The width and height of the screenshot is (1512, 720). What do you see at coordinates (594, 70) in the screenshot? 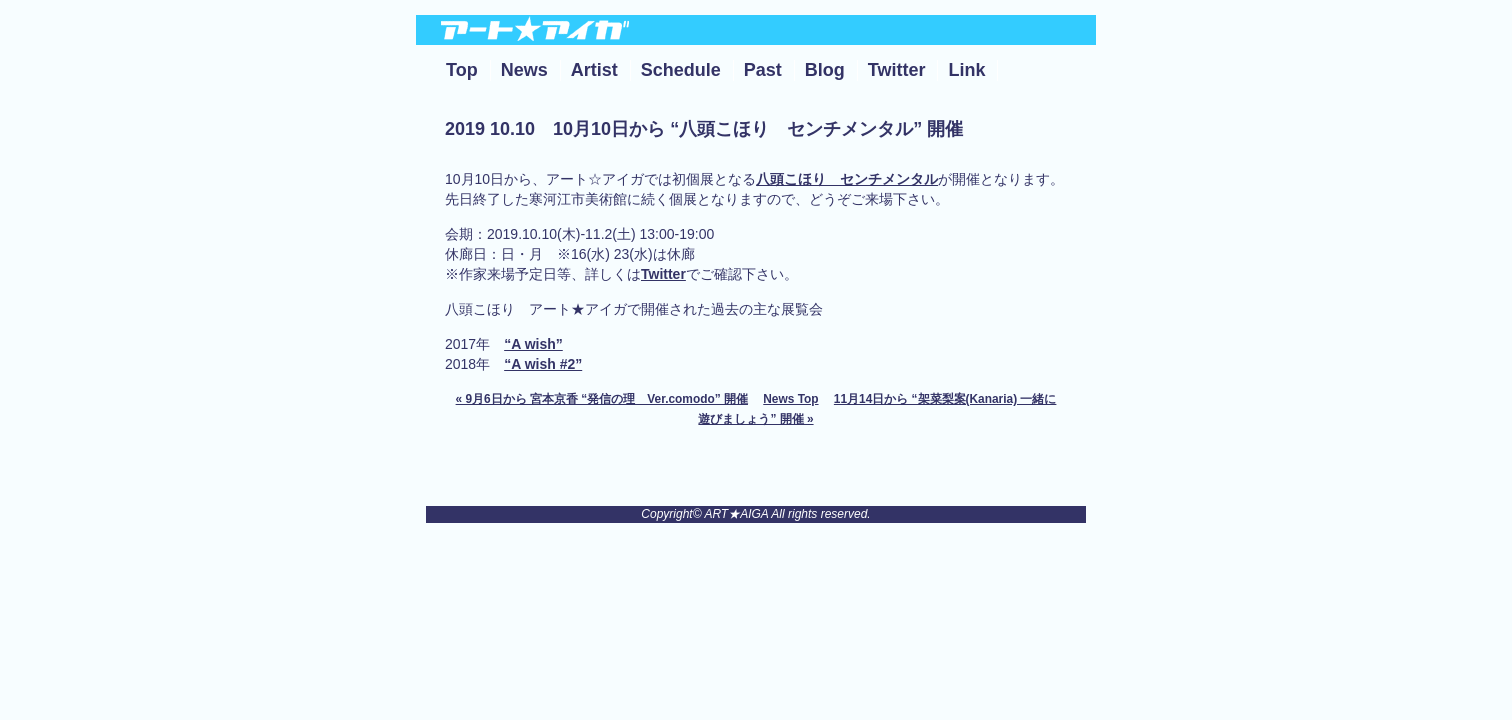
I see `Artist` at bounding box center [594, 70].